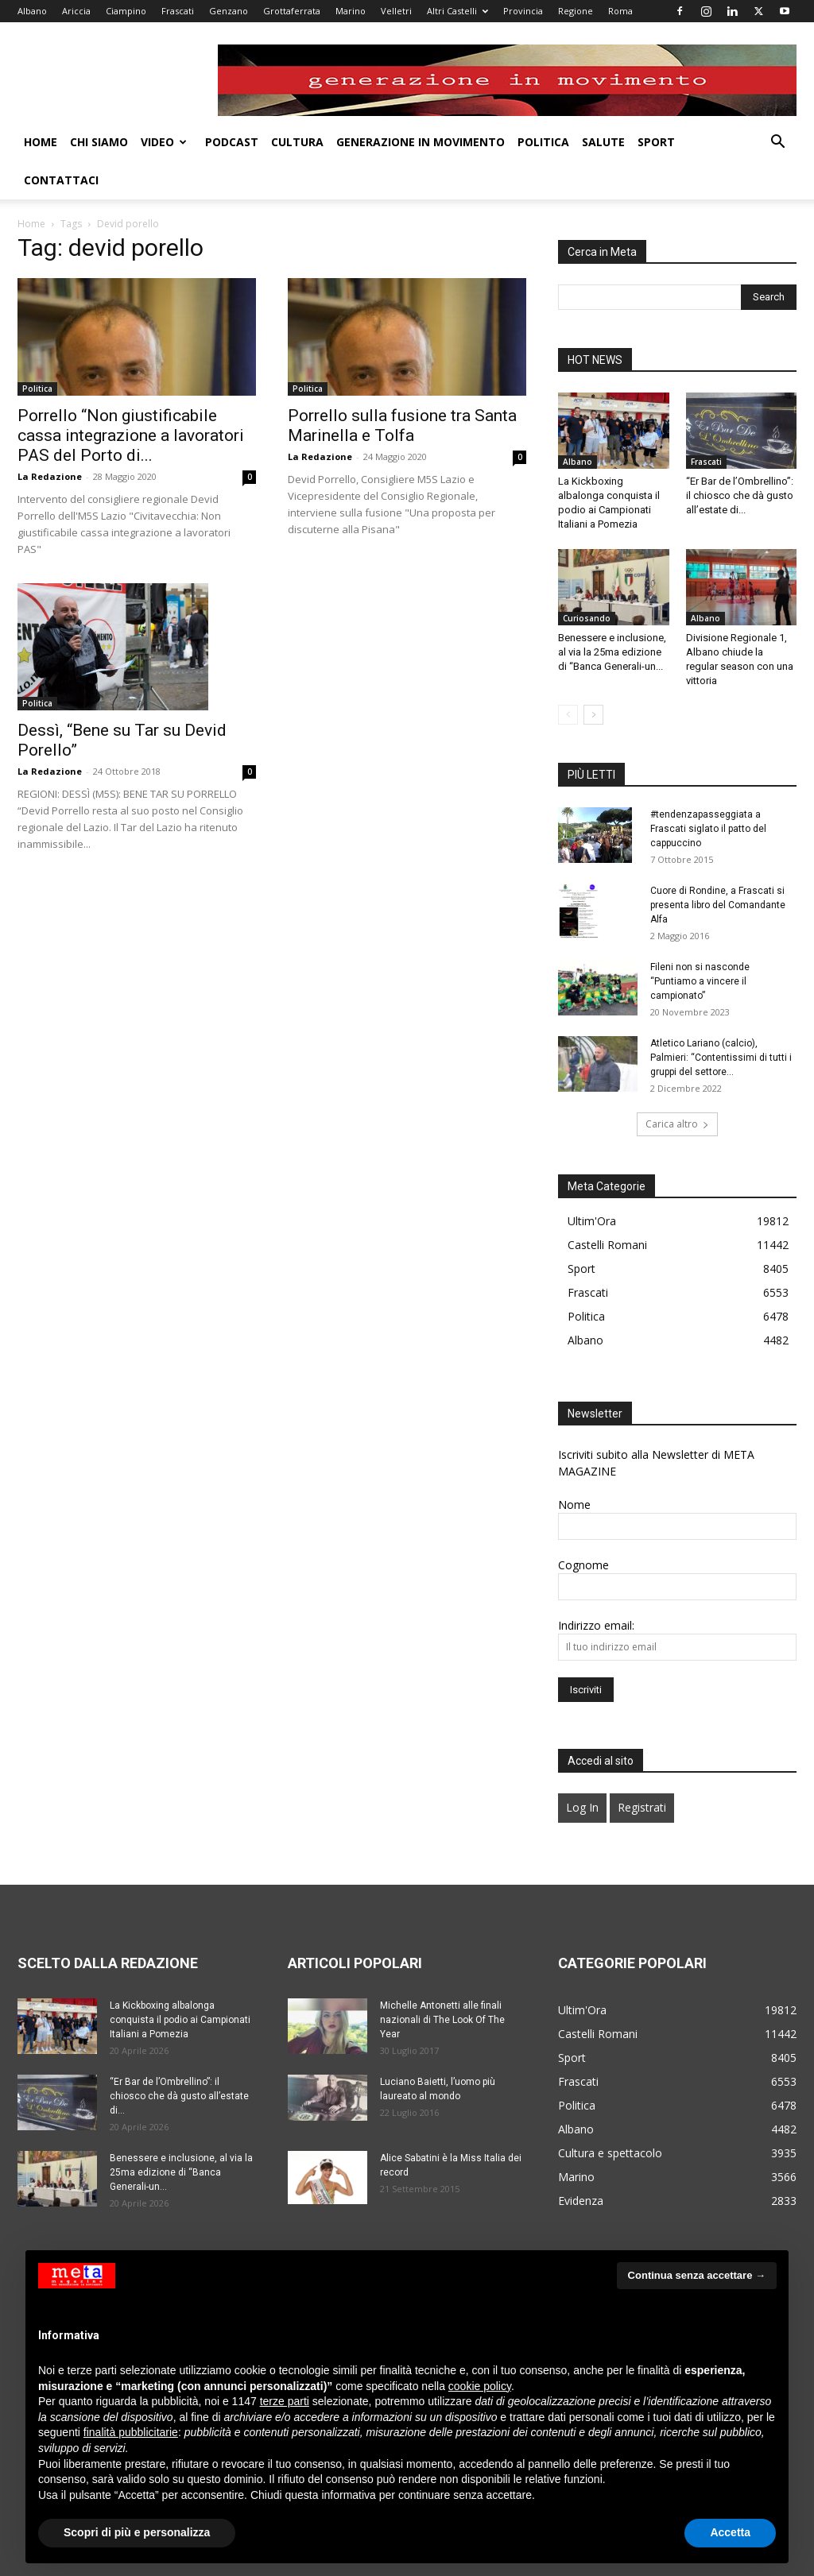 Image resolution: width=814 pixels, height=2576 pixels. I want to click on Grottaferrata, so click(291, 11).